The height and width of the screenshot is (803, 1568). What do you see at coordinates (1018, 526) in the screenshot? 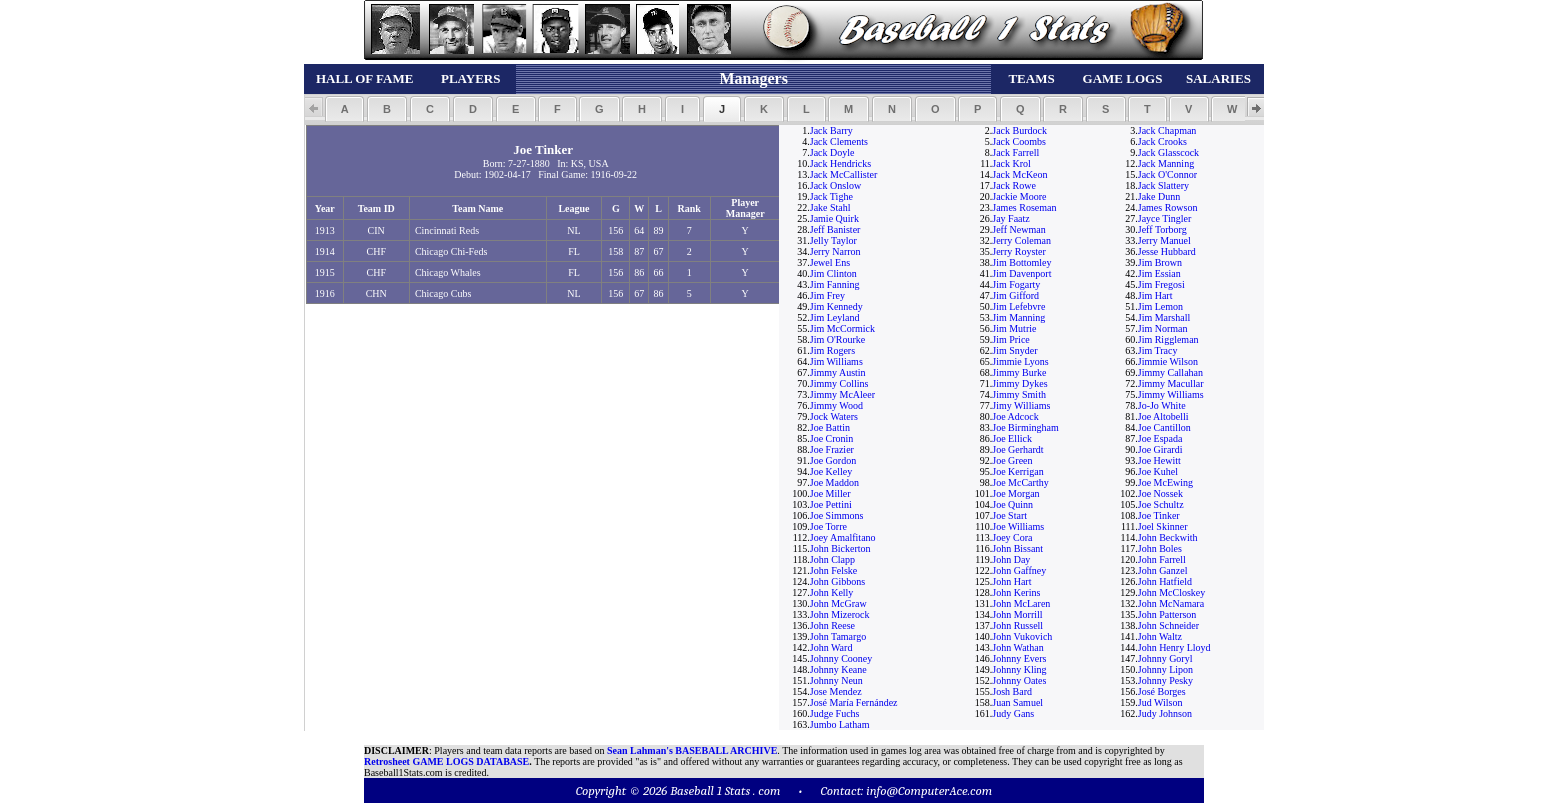
I see `Joe Williams` at bounding box center [1018, 526].